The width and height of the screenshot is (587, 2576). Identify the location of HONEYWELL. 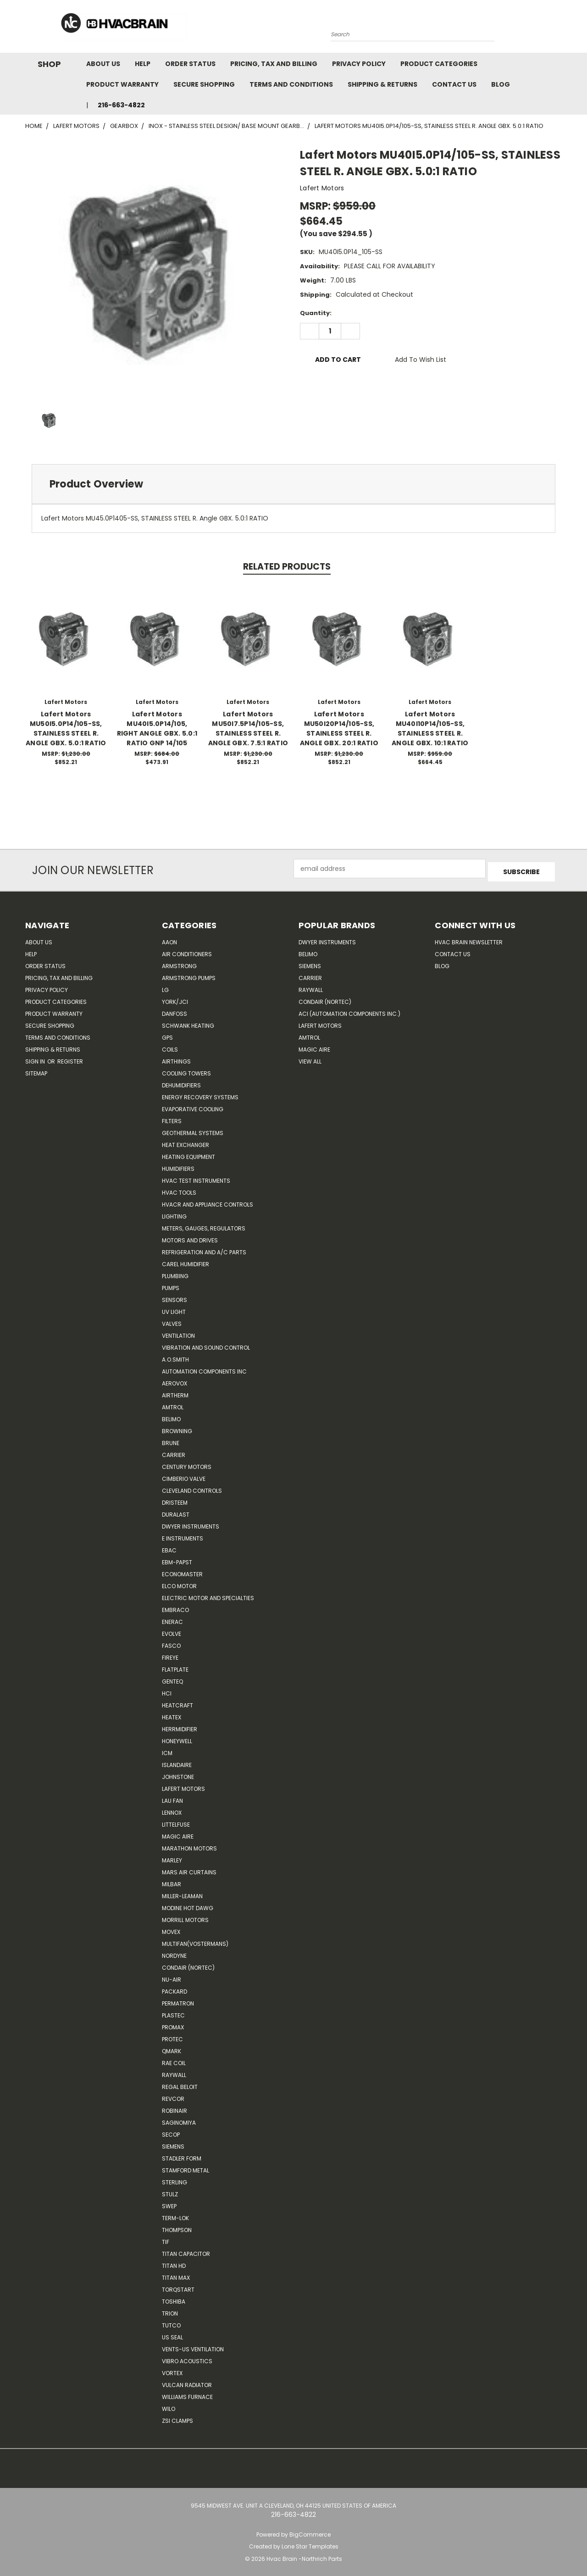
(177, 1738).